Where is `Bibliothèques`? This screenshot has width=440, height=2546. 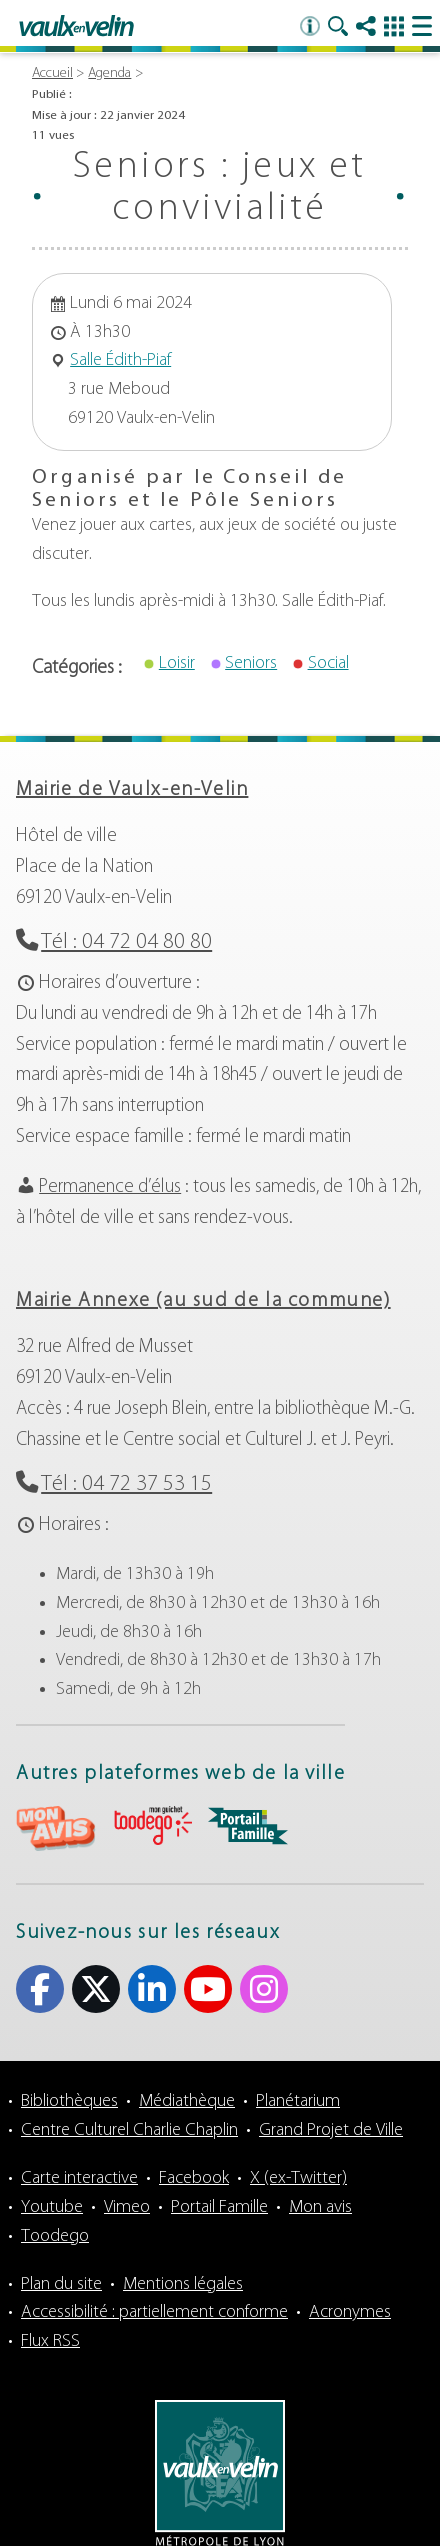
Bibliothèques is located at coordinates (69, 2101).